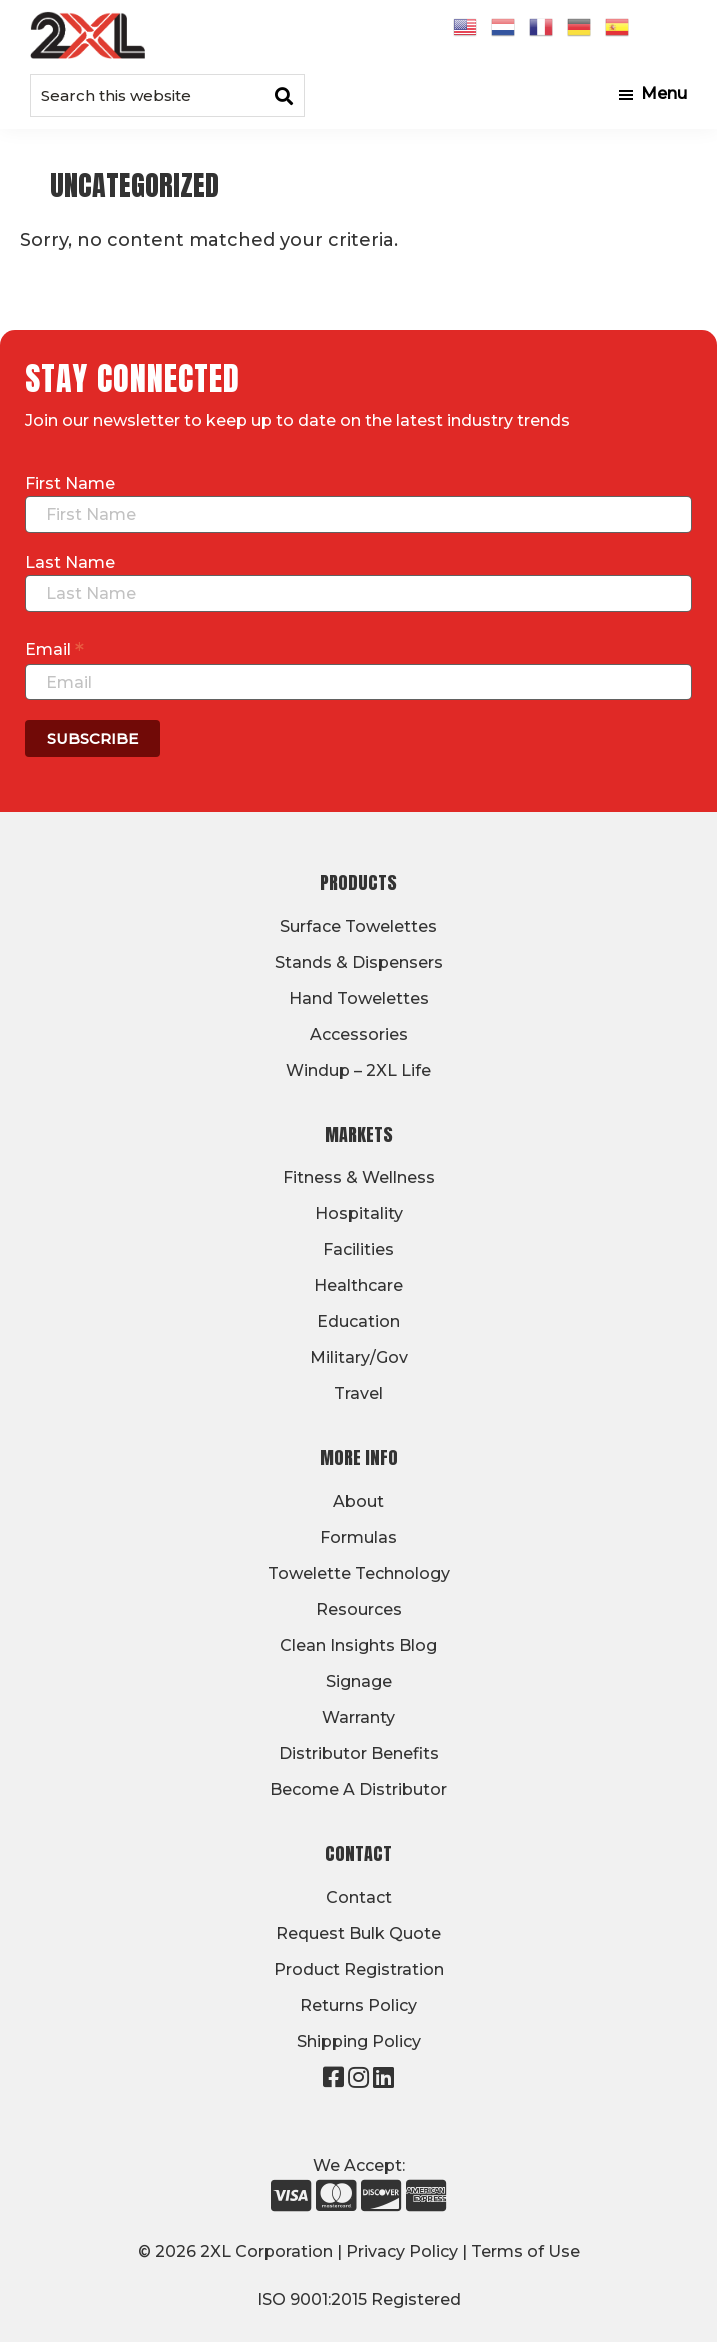  Describe the element at coordinates (359, 998) in the screenshot. I see `Hand Towelettes` at that location.